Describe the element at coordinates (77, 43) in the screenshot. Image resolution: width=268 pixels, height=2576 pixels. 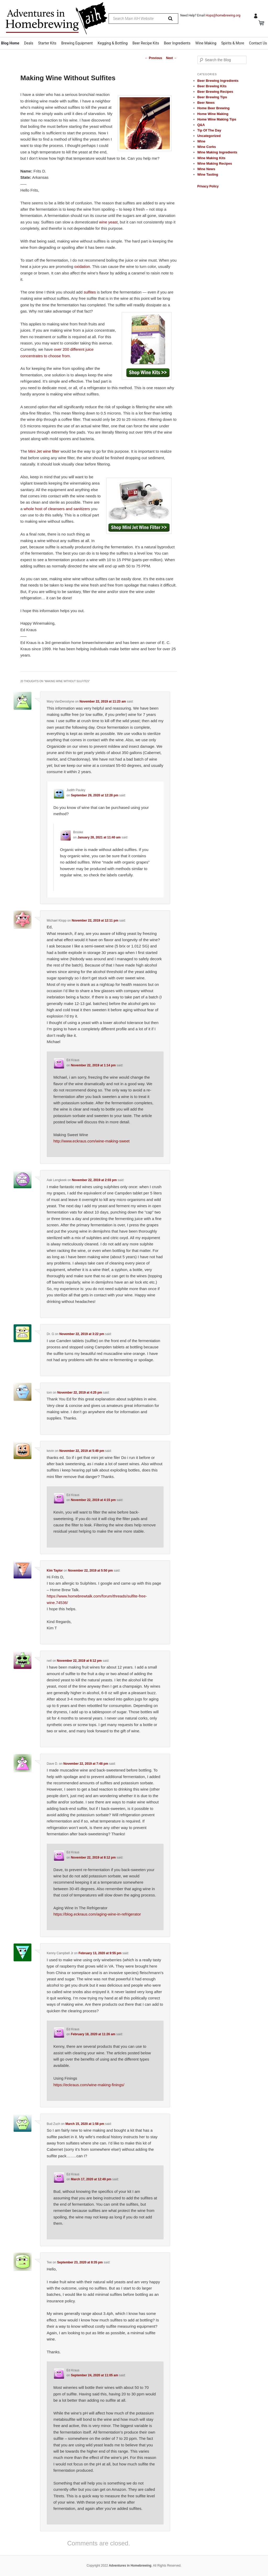
I see `Brewing Equipment` at that location.